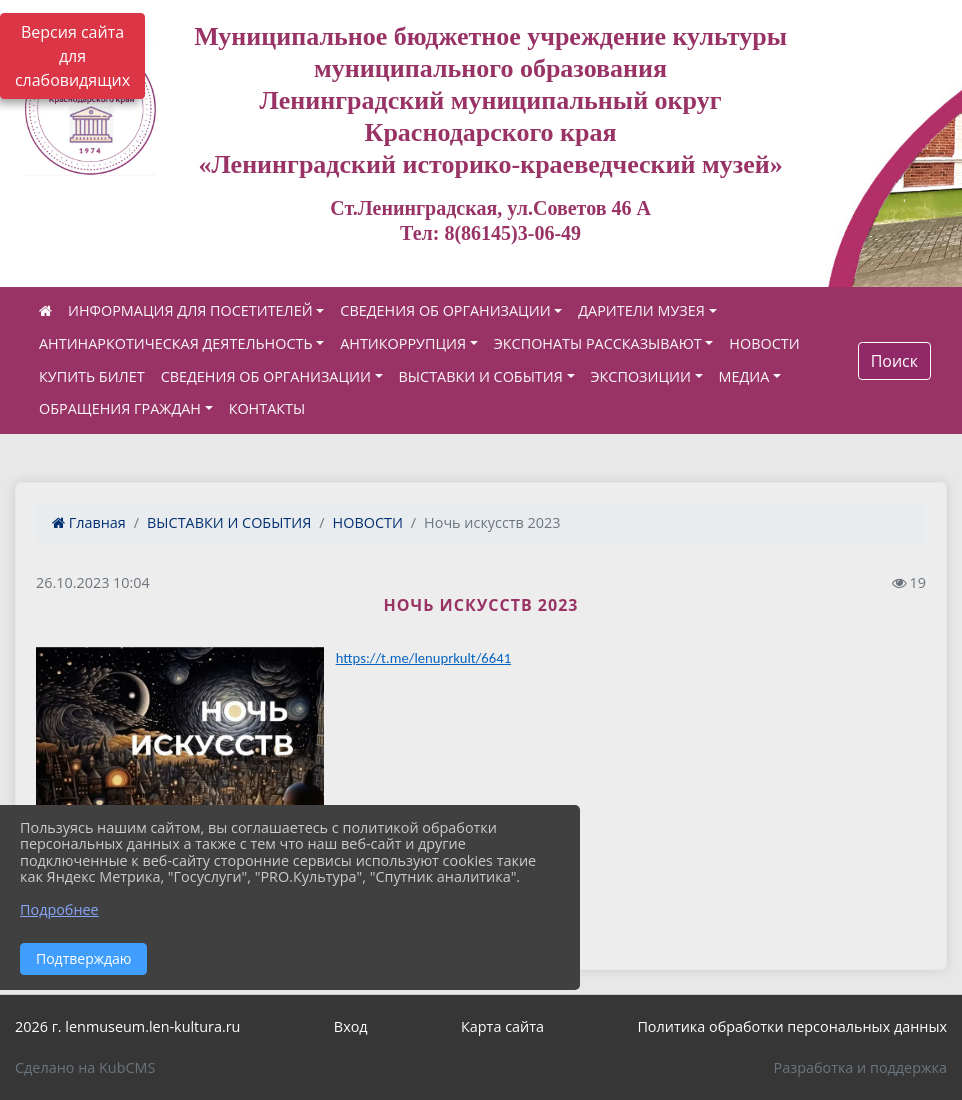 The image size is (962, 1100). Describe the element at coordinates (92, 376) in the screenshot. I see `КУПИТЬ БИЛЕТ` at that location.